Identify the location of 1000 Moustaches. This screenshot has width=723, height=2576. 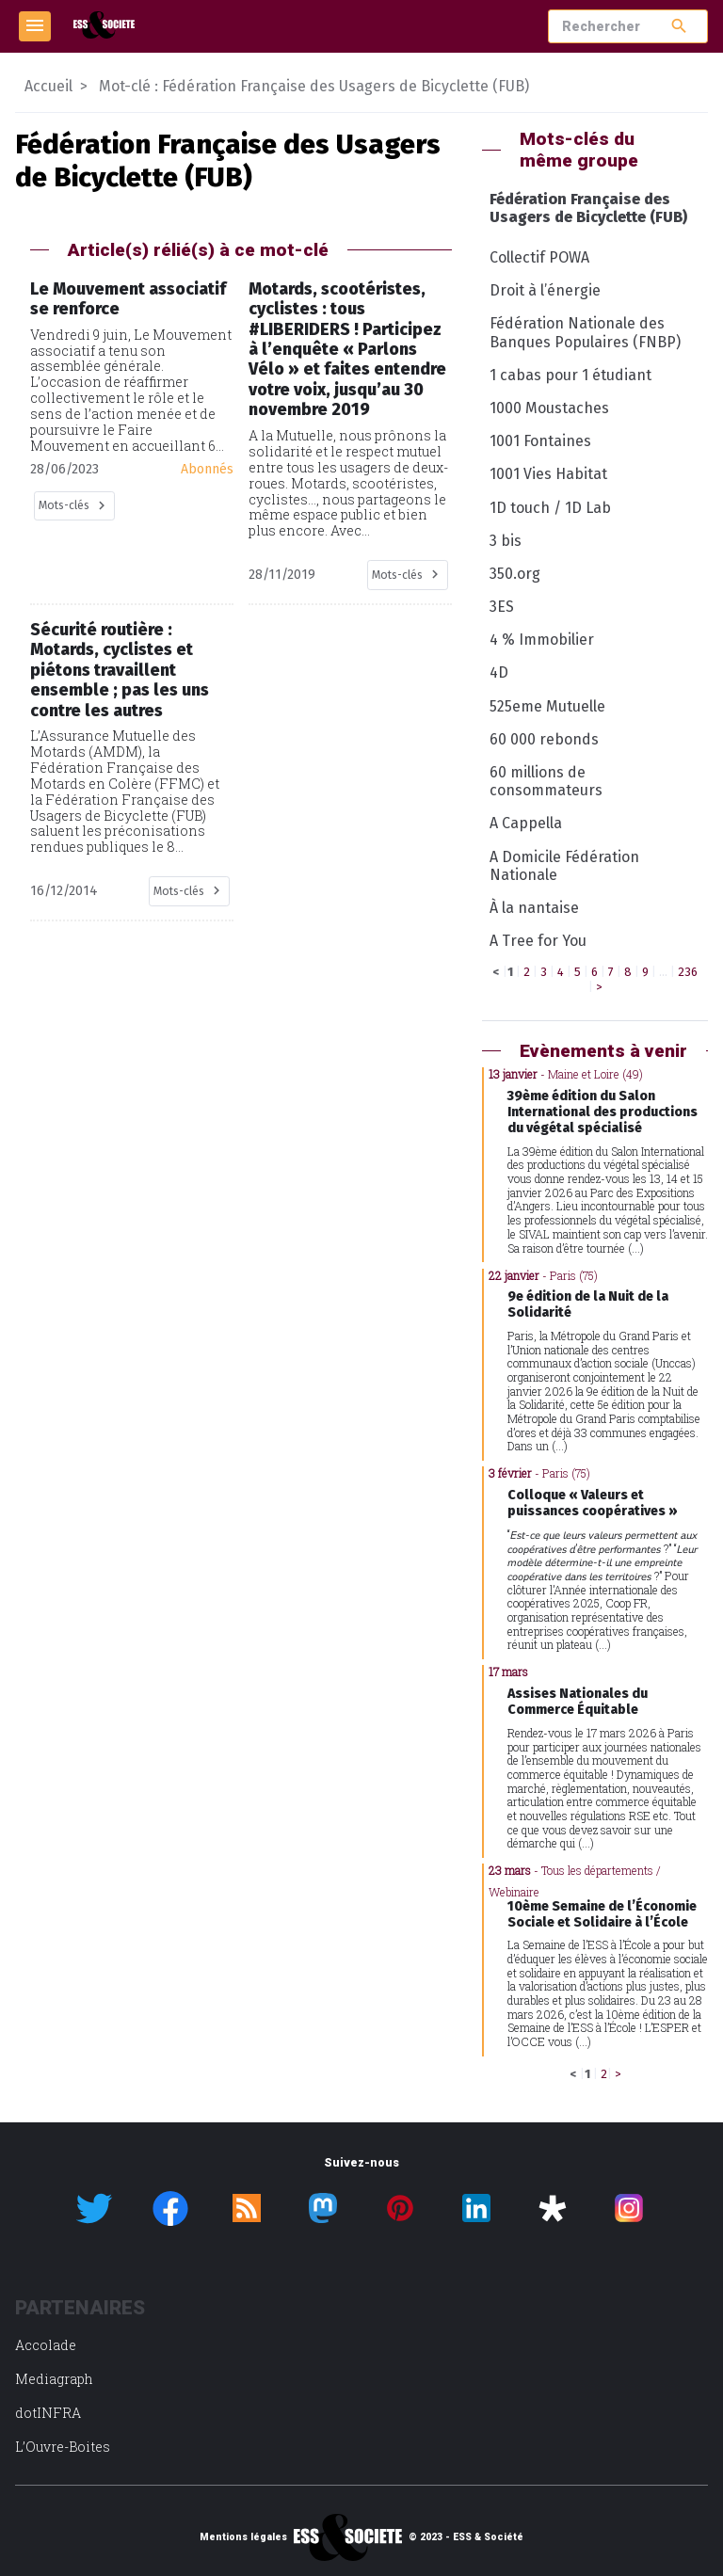
(549, 408).